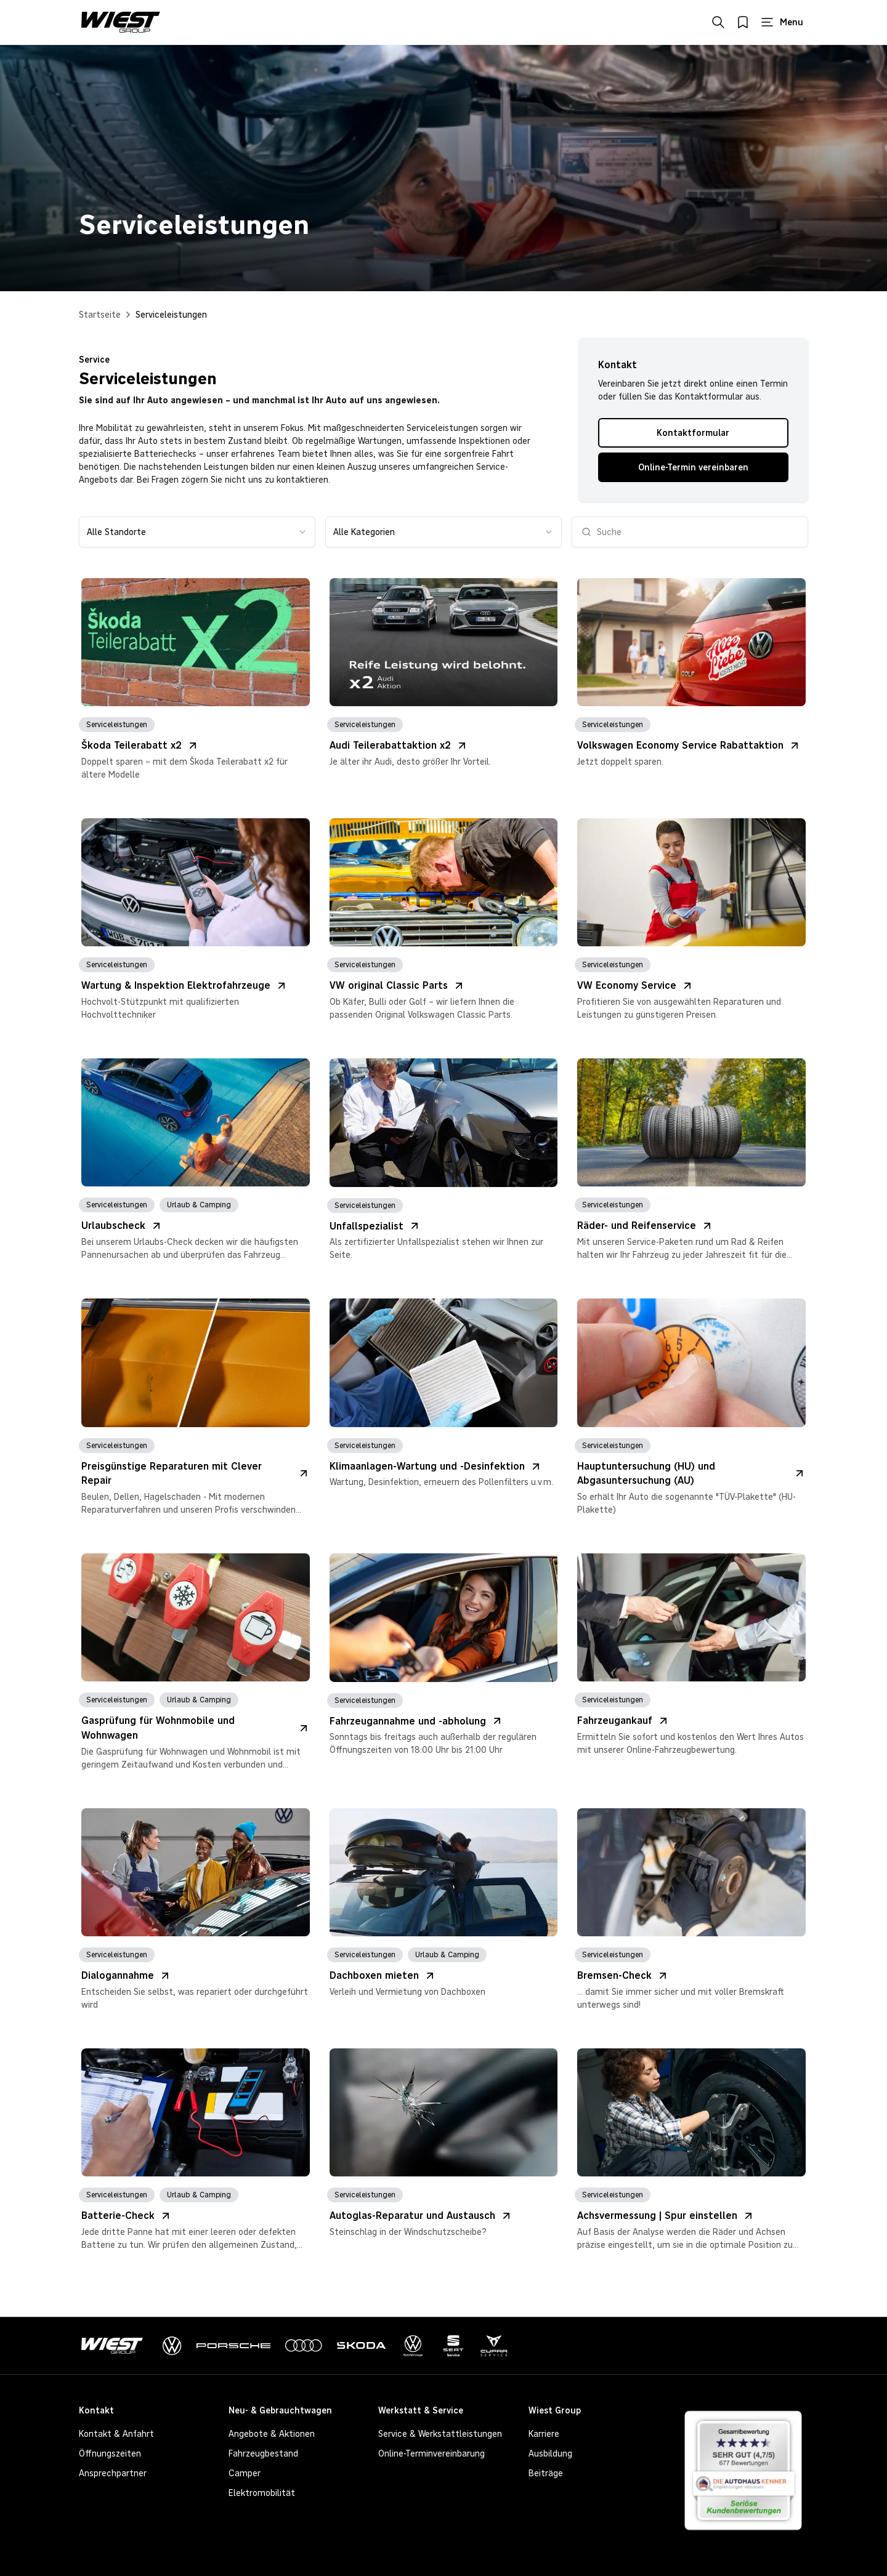 This screenshot has height=2576, width=887. Describe the element at coordinates (413, 2346) in the screenshot. I see `[VolkswagenNutzfahrzeuge]` at that location.